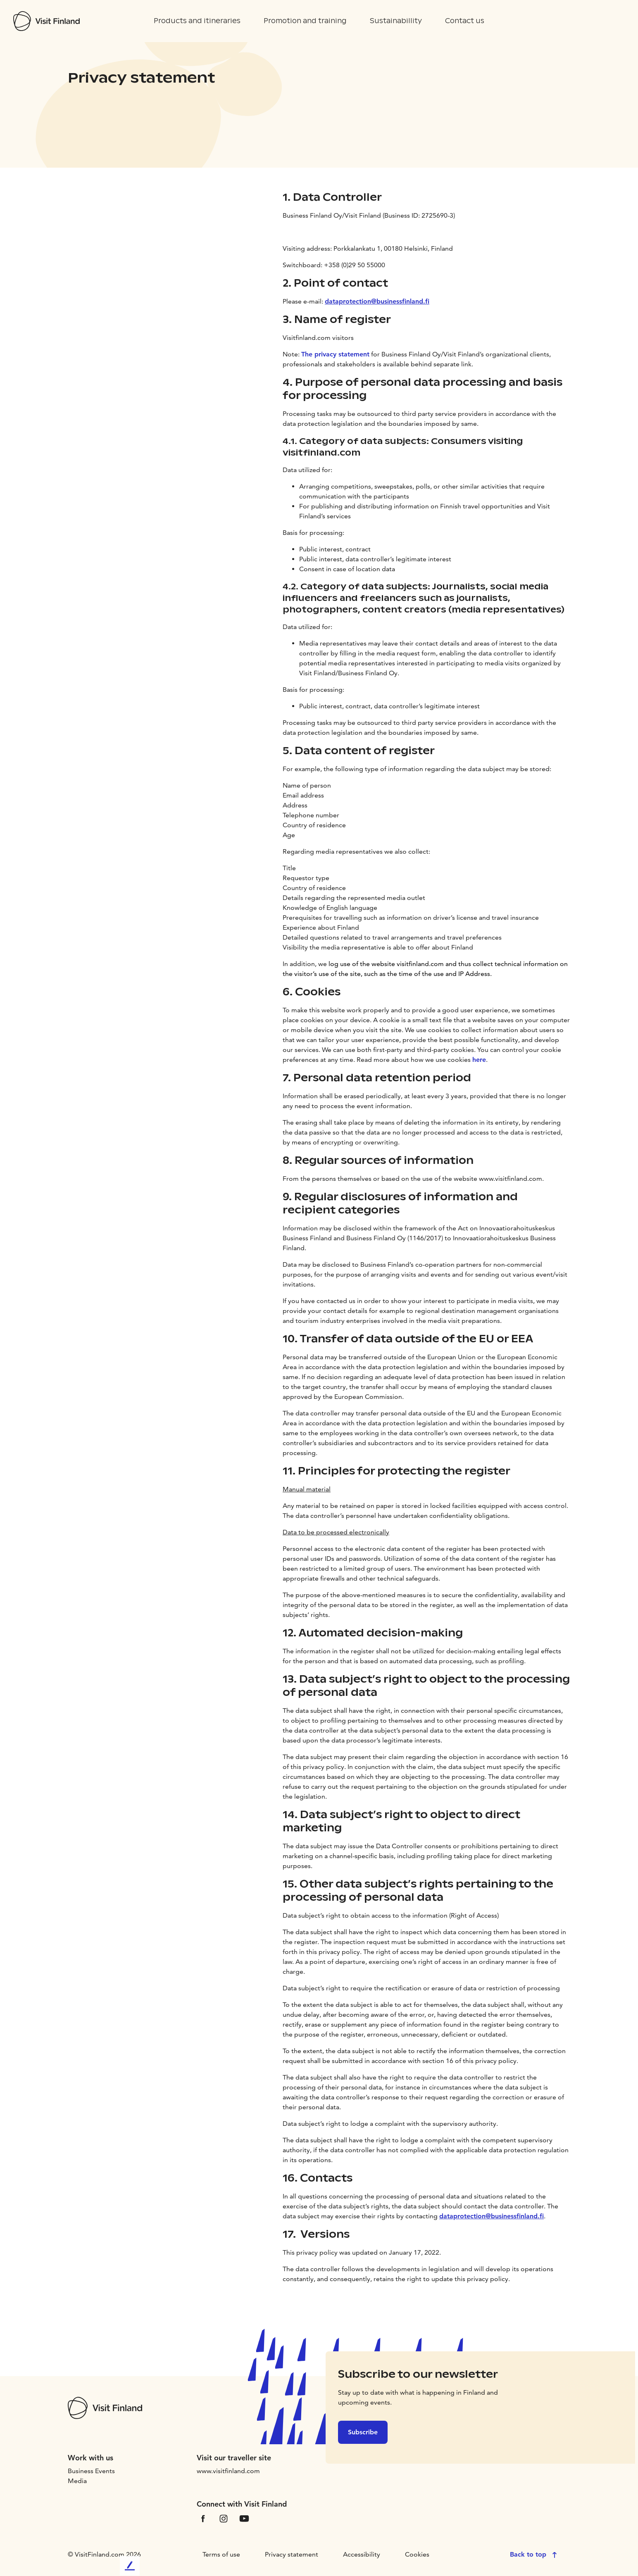  Describe the element at coordinates (464, 21) in the screenshot. I see `Contact us` at that location.